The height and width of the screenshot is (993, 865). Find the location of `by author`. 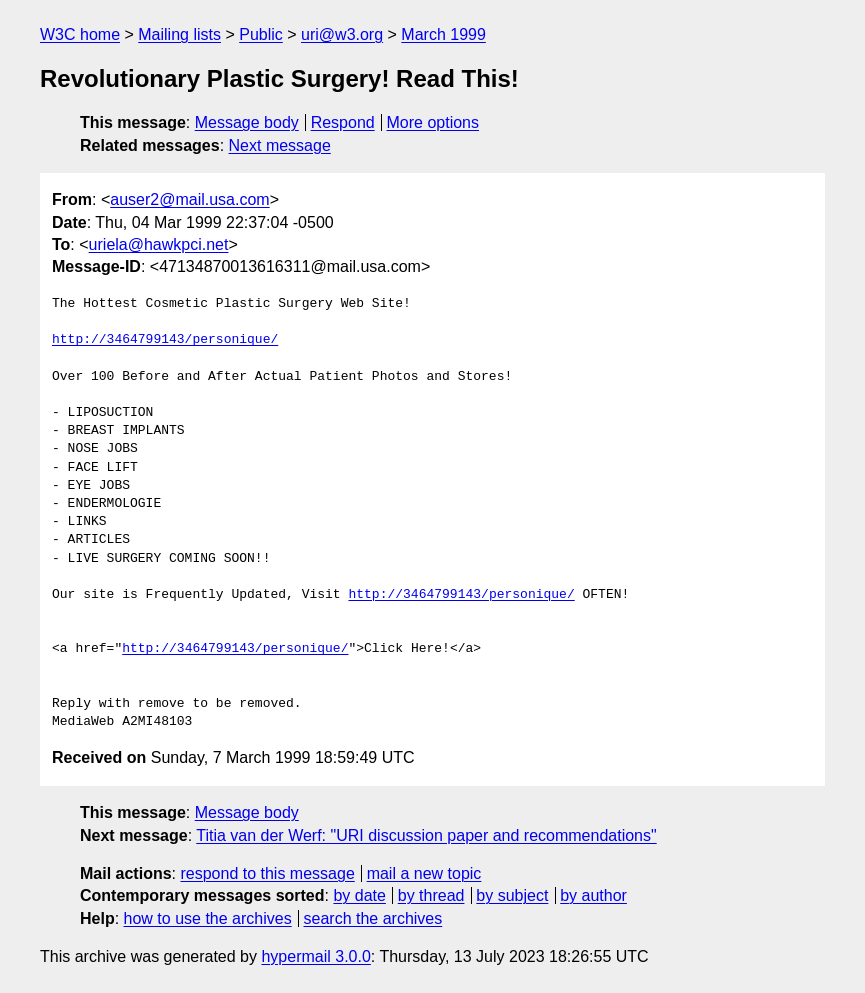

by author is located at coordinates (593, 895).